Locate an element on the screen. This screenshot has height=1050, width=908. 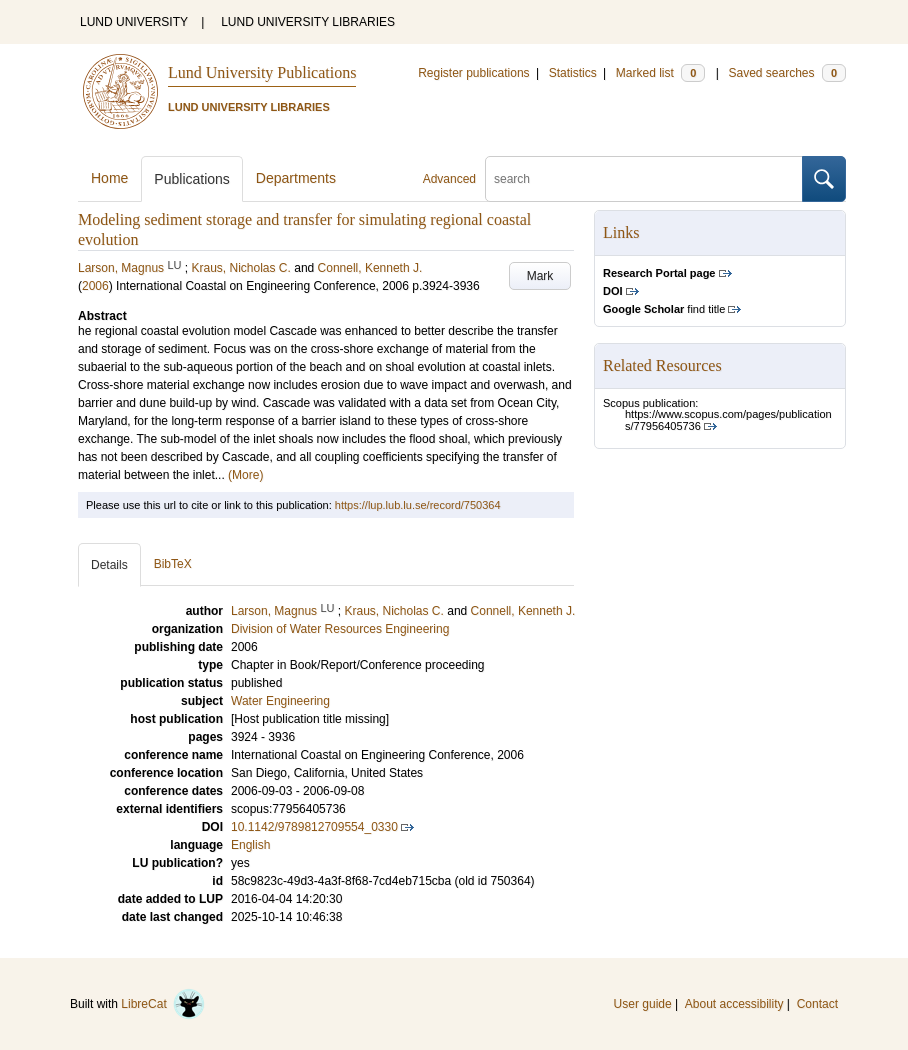
BibTeX is located at coordinates (173, 564).